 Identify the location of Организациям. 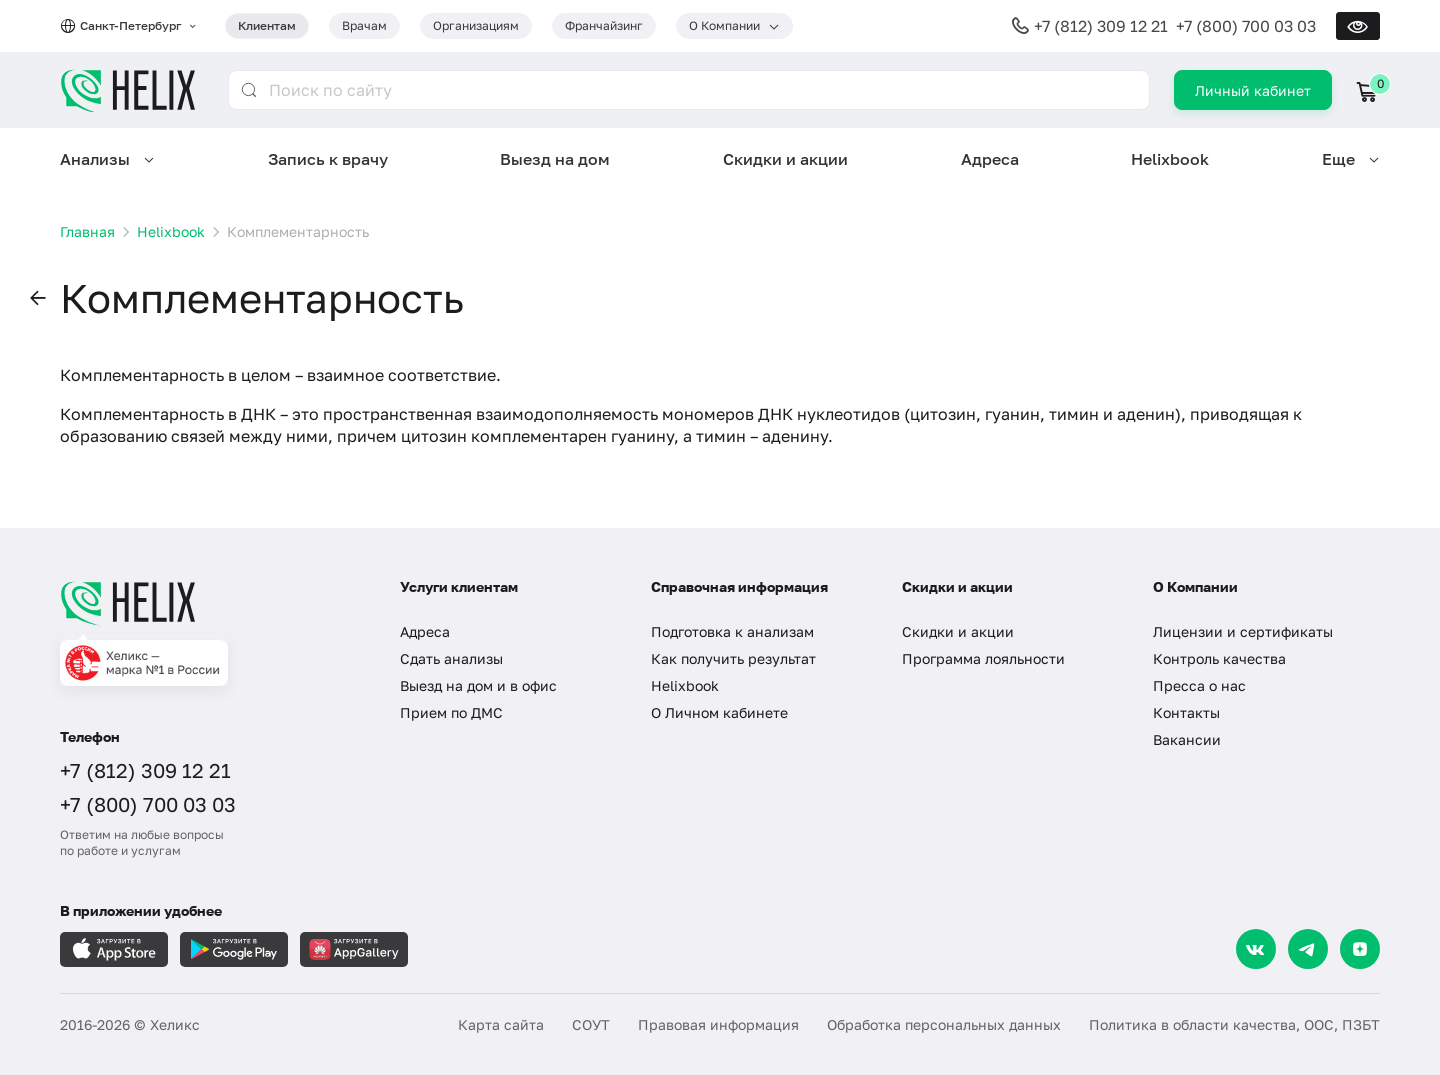
(476, 25).